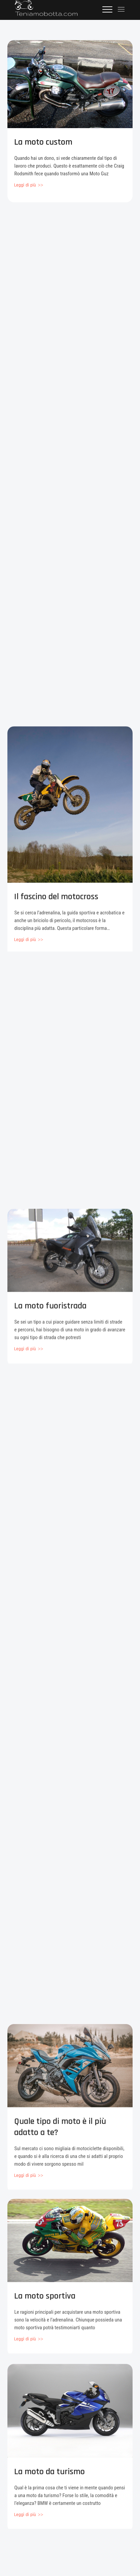 The image size is (140, 2576). What do you see at coordinates (56, 909) in the screenshot?
I see `Il fascino del motocross` at bounding box center [56, 909].